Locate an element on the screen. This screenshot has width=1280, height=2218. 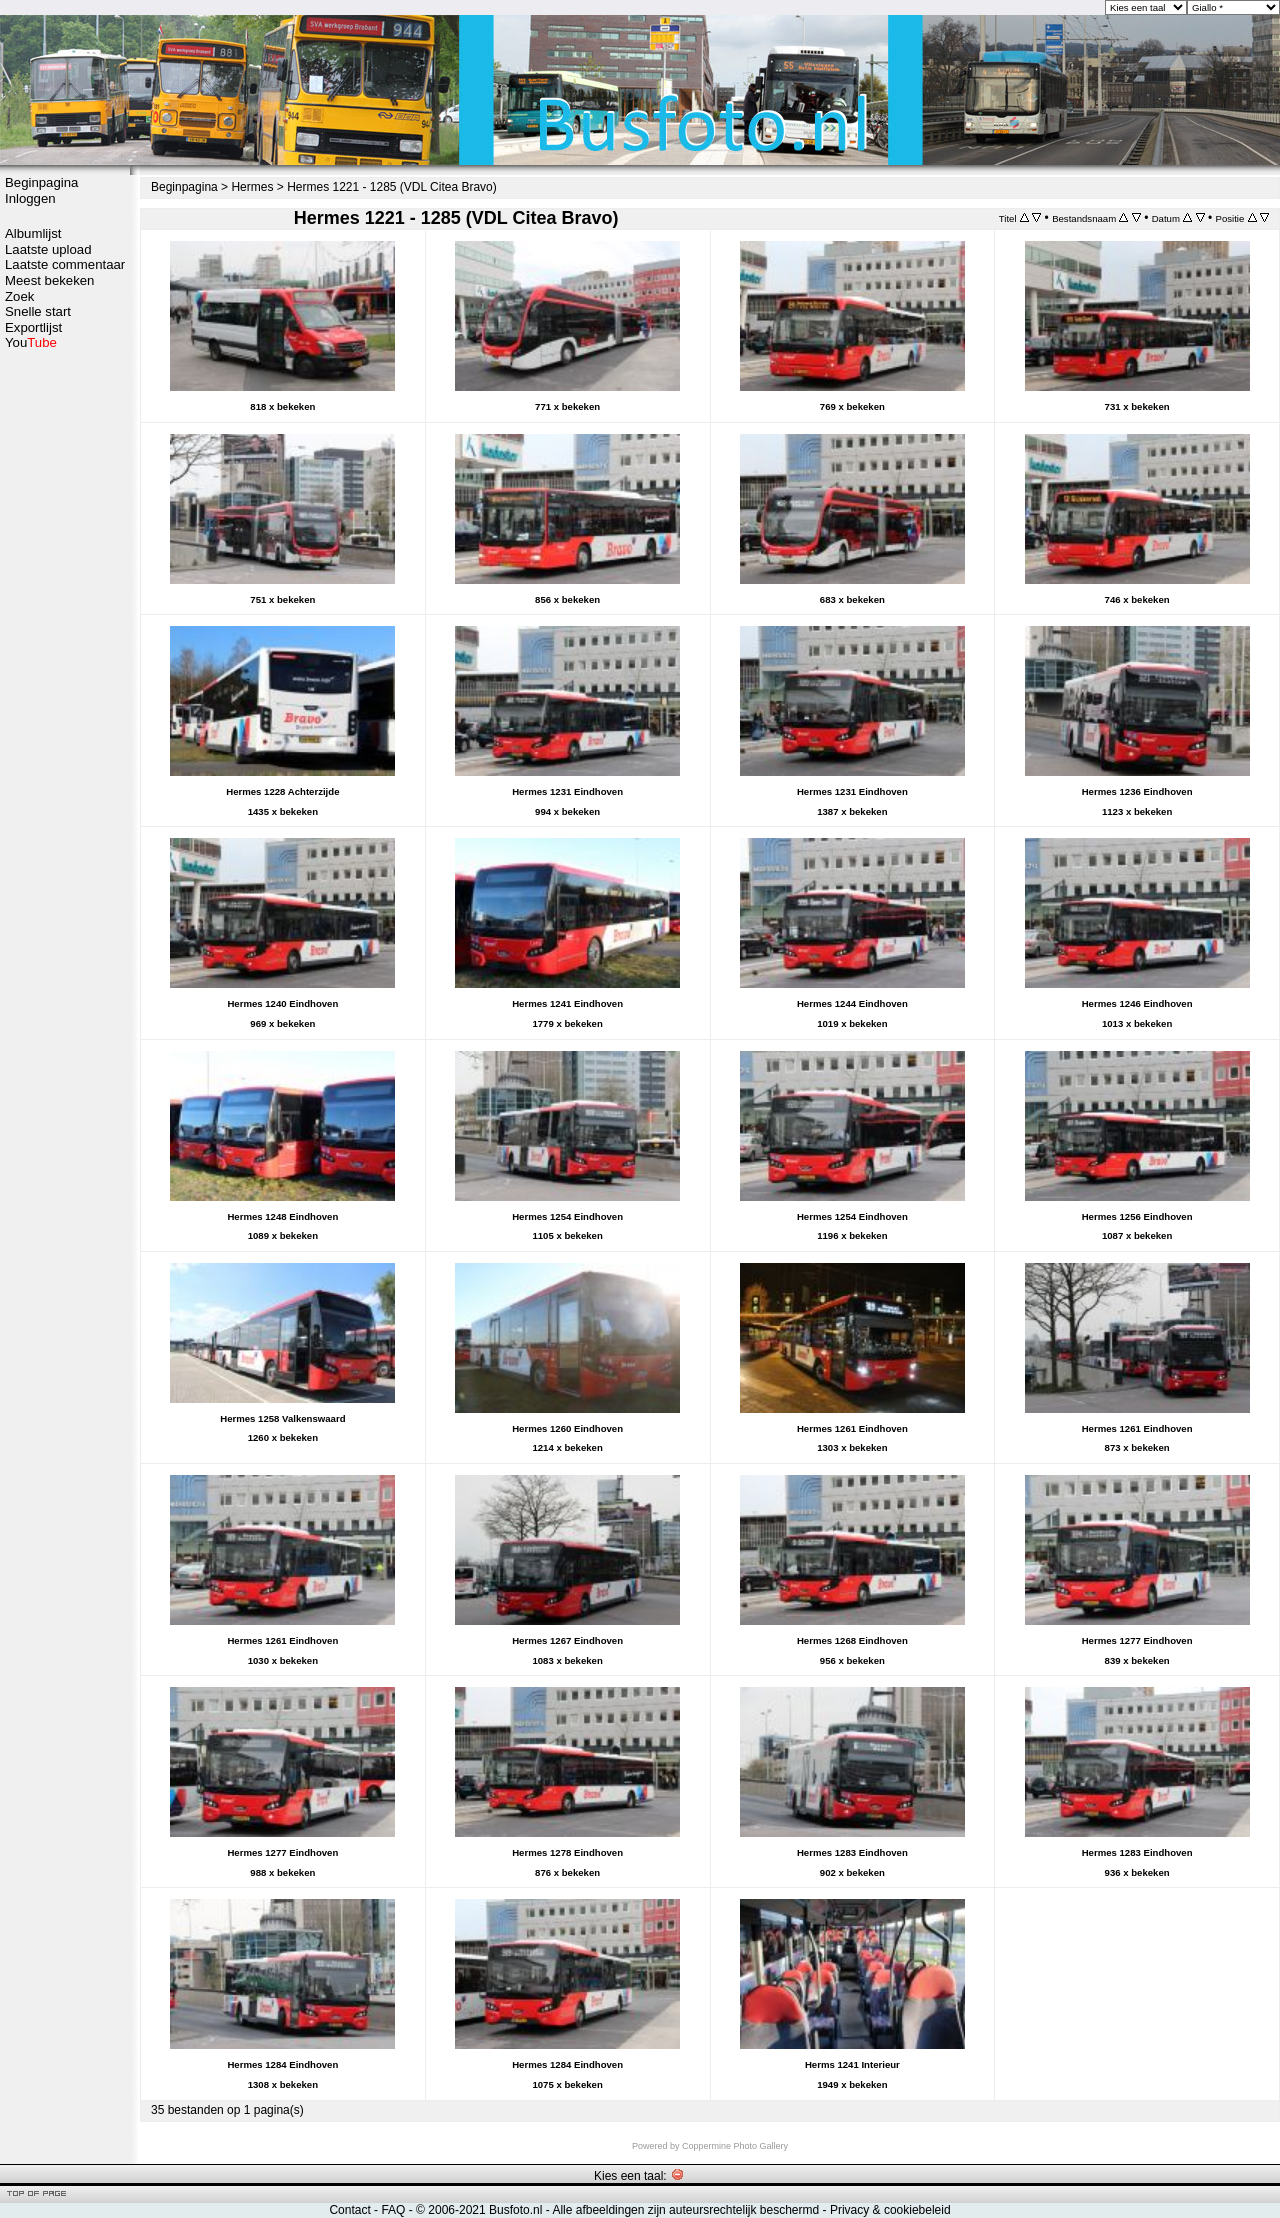
Alle afbeeldingen zijn auteursrechtelijk beschermd is located at coordinates (685, 2210).